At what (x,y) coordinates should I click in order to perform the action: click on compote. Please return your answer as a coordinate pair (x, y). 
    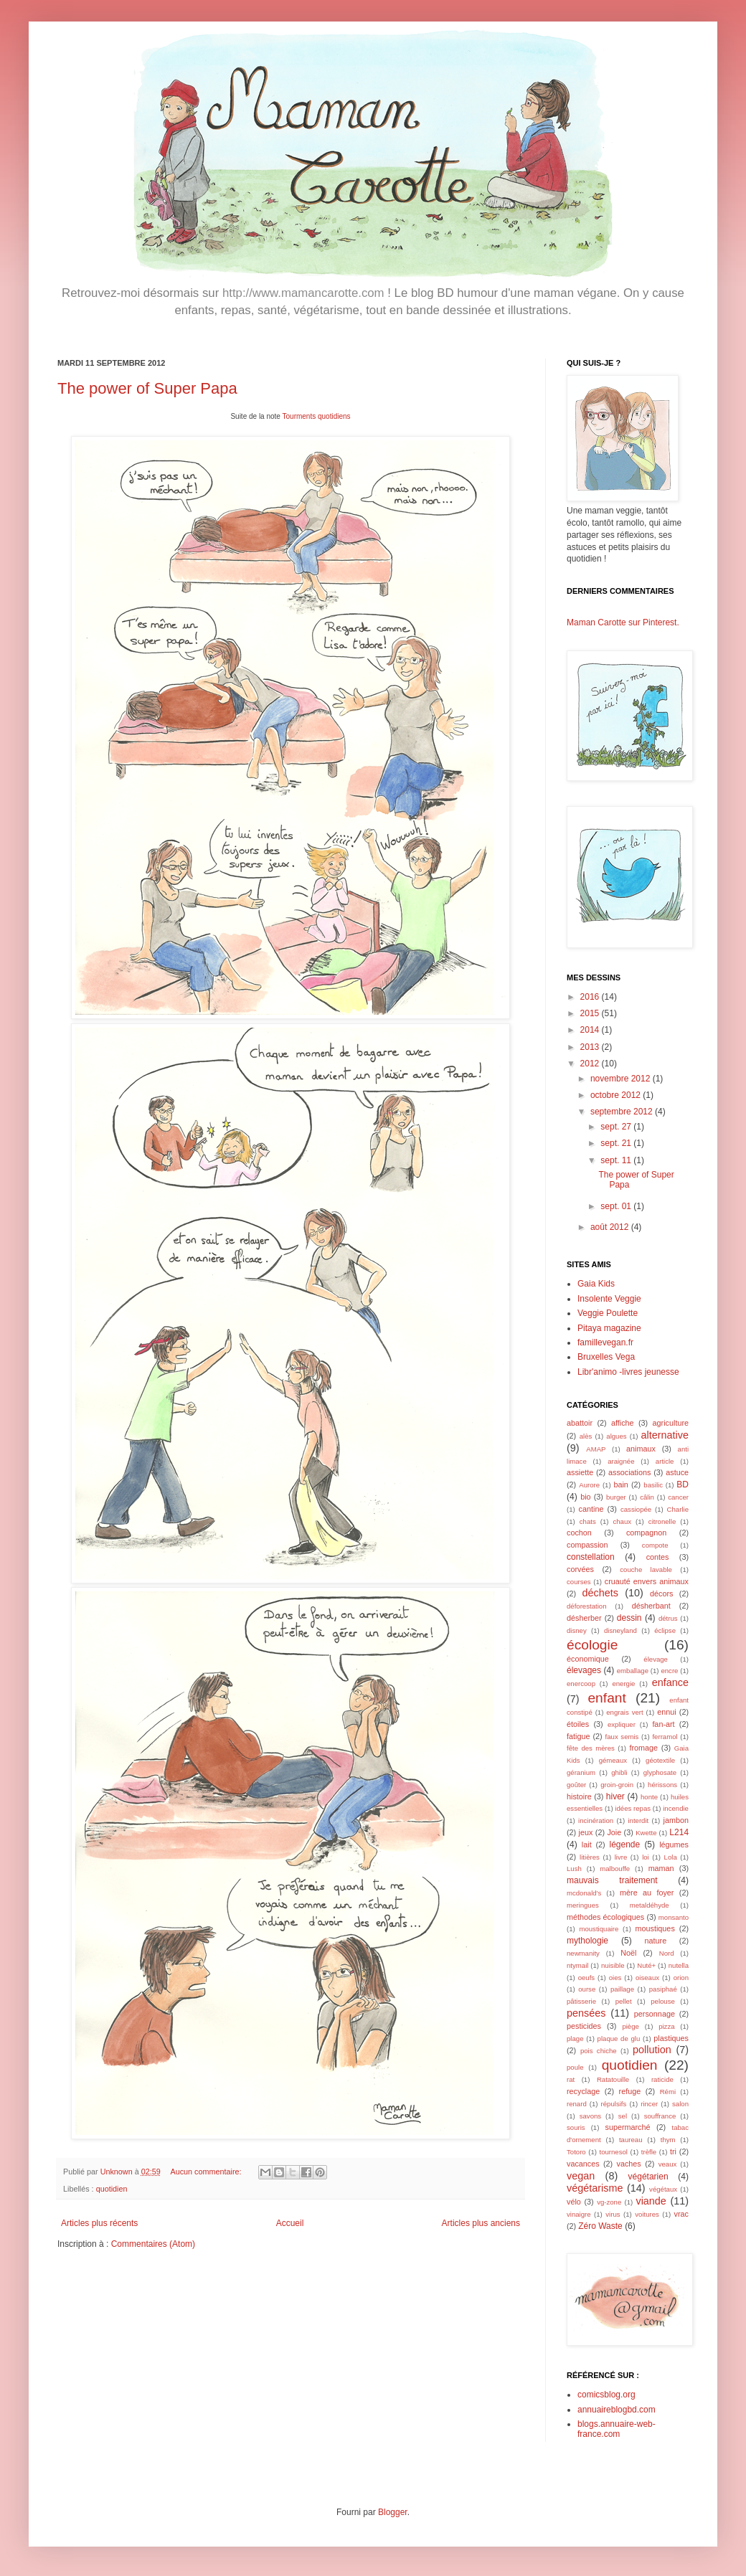
    Looking at the image, I should click on (655, 1545).